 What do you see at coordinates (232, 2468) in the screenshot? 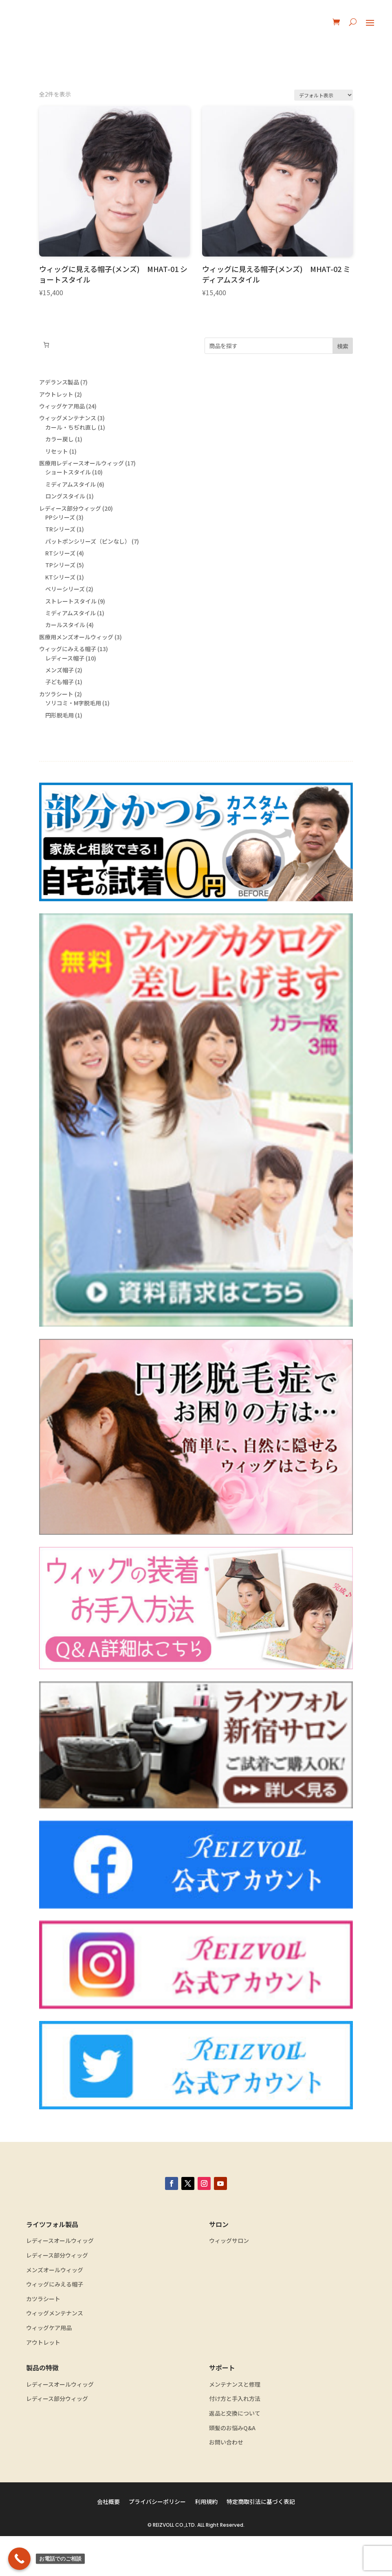
I see `頭髪のお悩みQ&A` at bounding box center [232, 2468].